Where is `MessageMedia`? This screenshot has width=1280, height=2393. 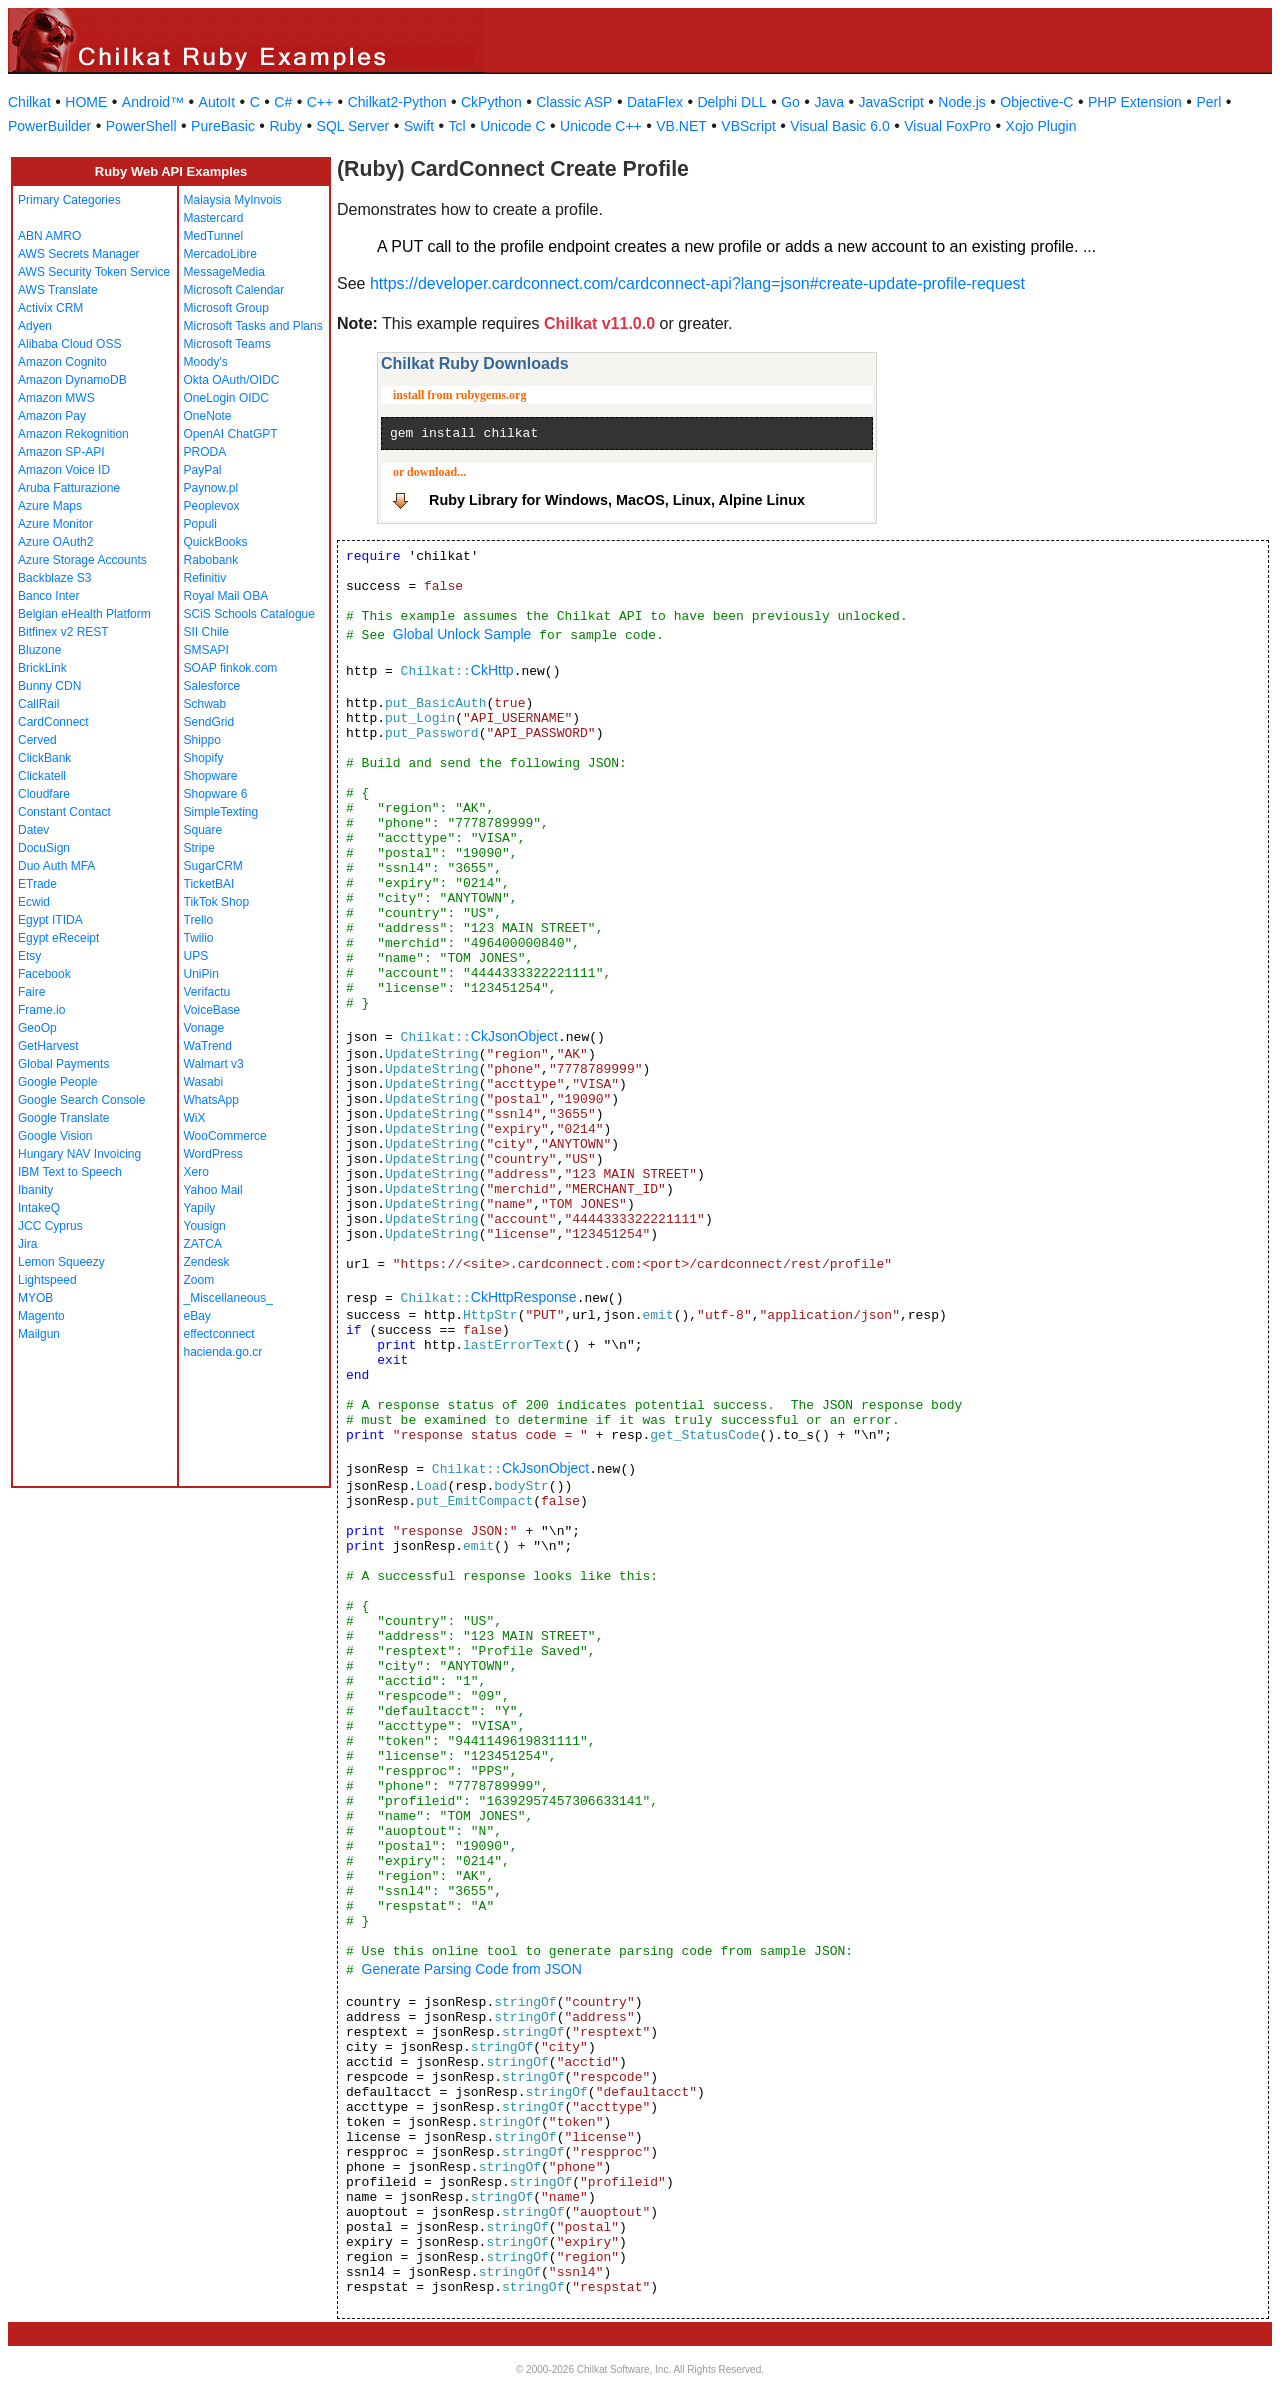 MessageMedia is located at coordinates (224, 272).